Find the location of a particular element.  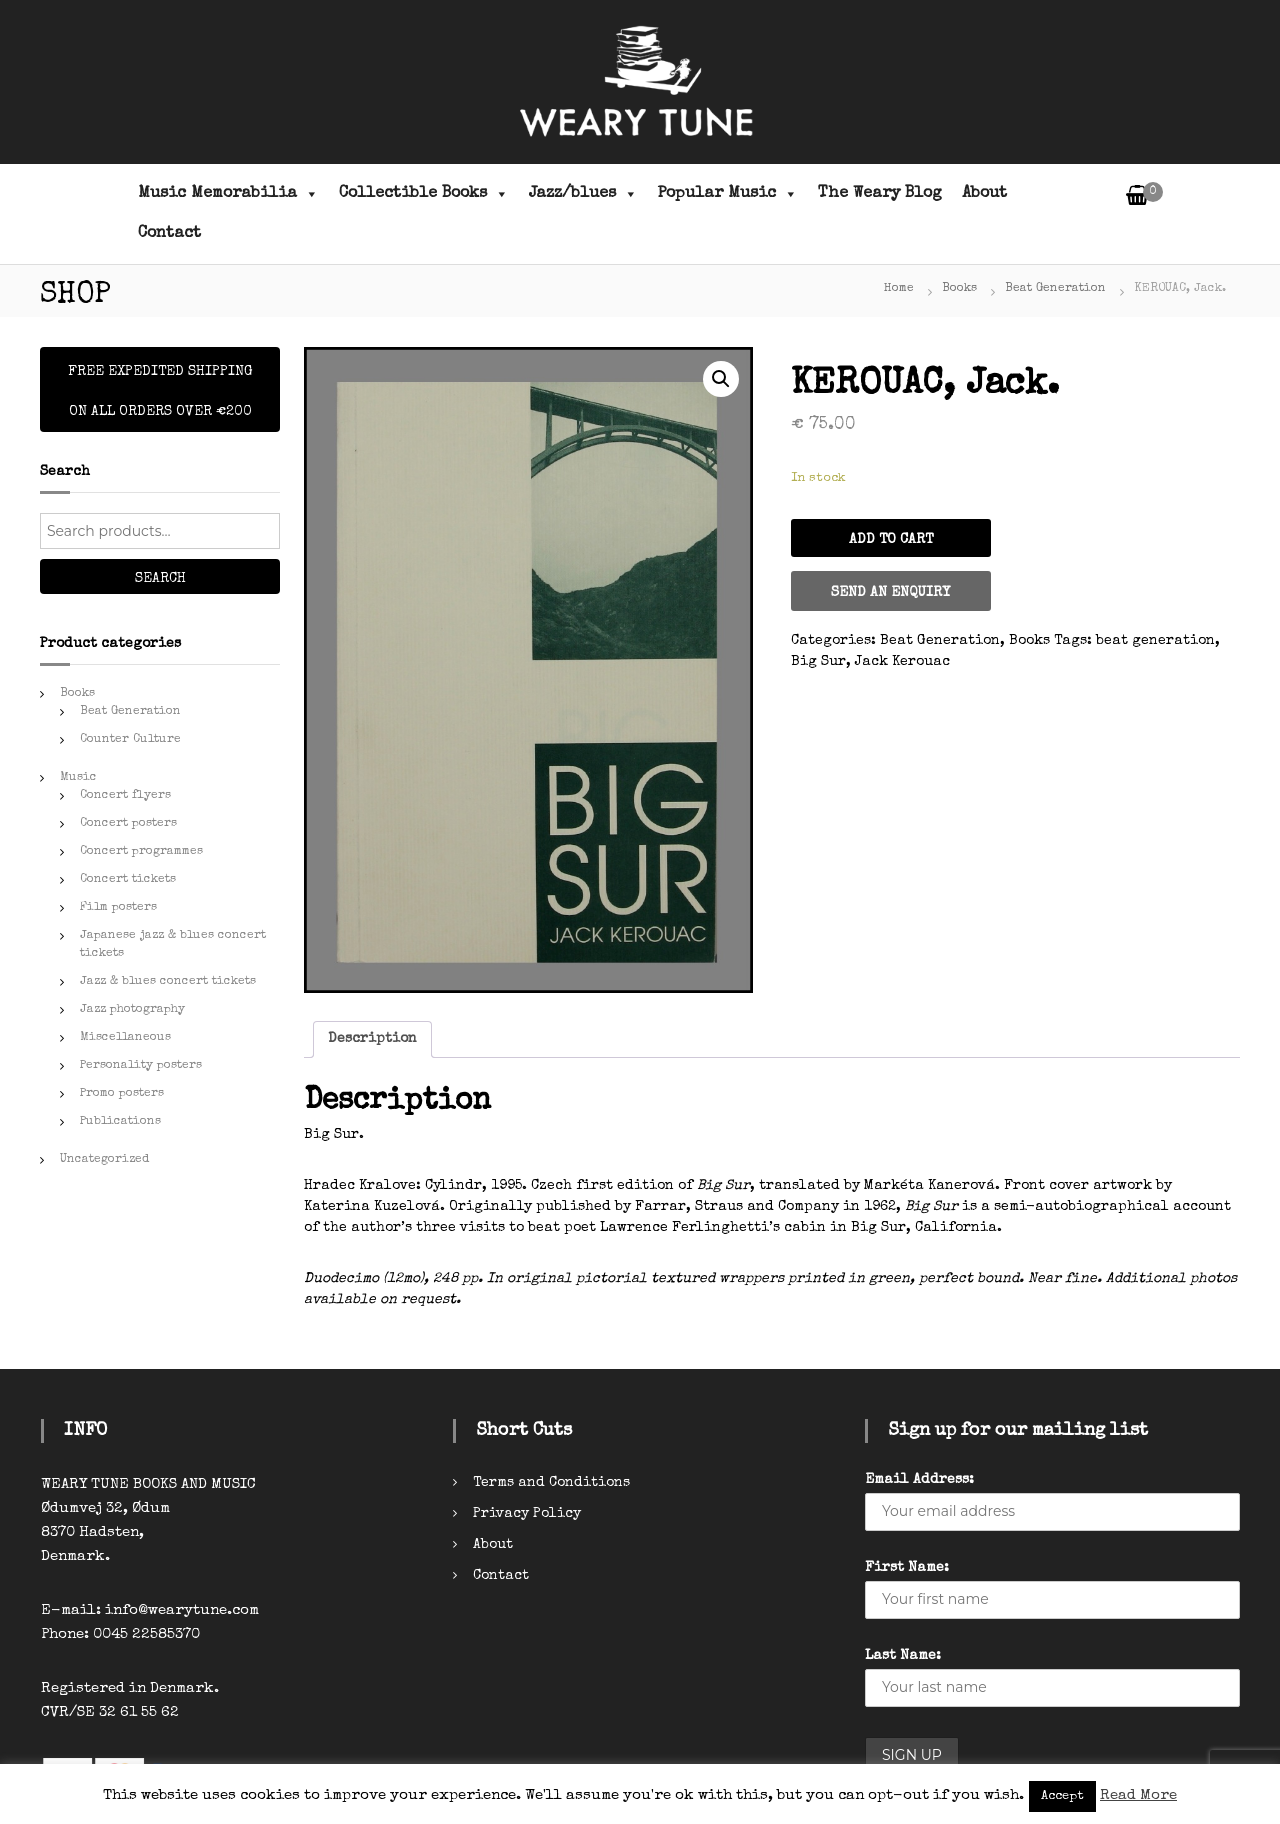

Popular Music is located at coordinates (728, 194).